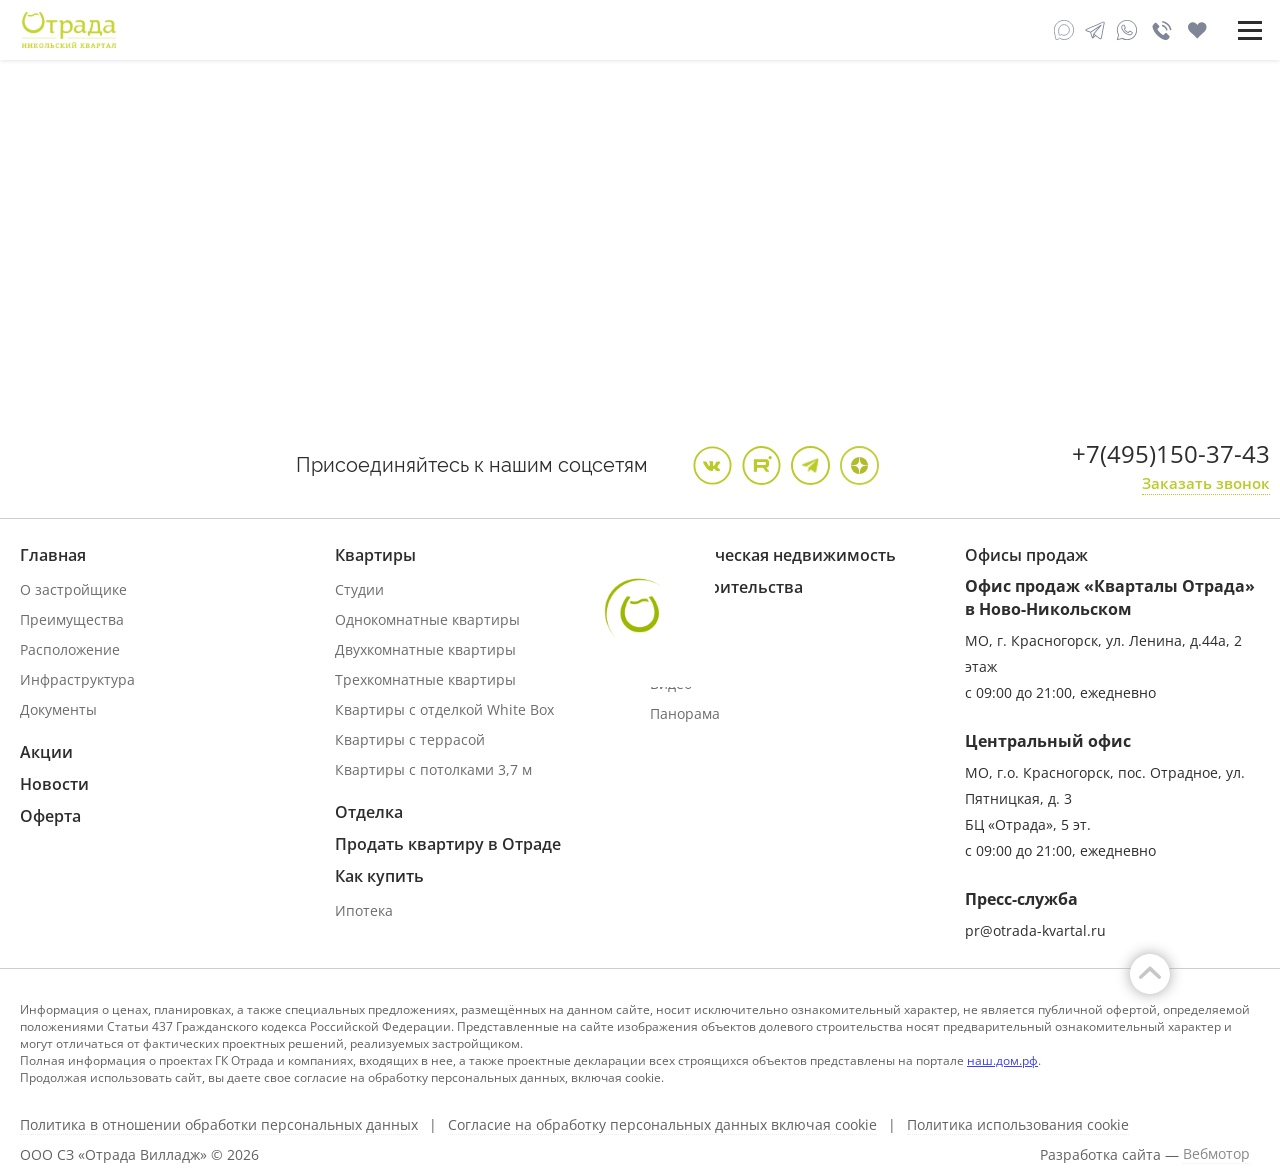 The height and width of the screenshot is (1174, 1280). Describe the element at coordinates (671, 683) in the screenshot. I see `Видео` at that location.